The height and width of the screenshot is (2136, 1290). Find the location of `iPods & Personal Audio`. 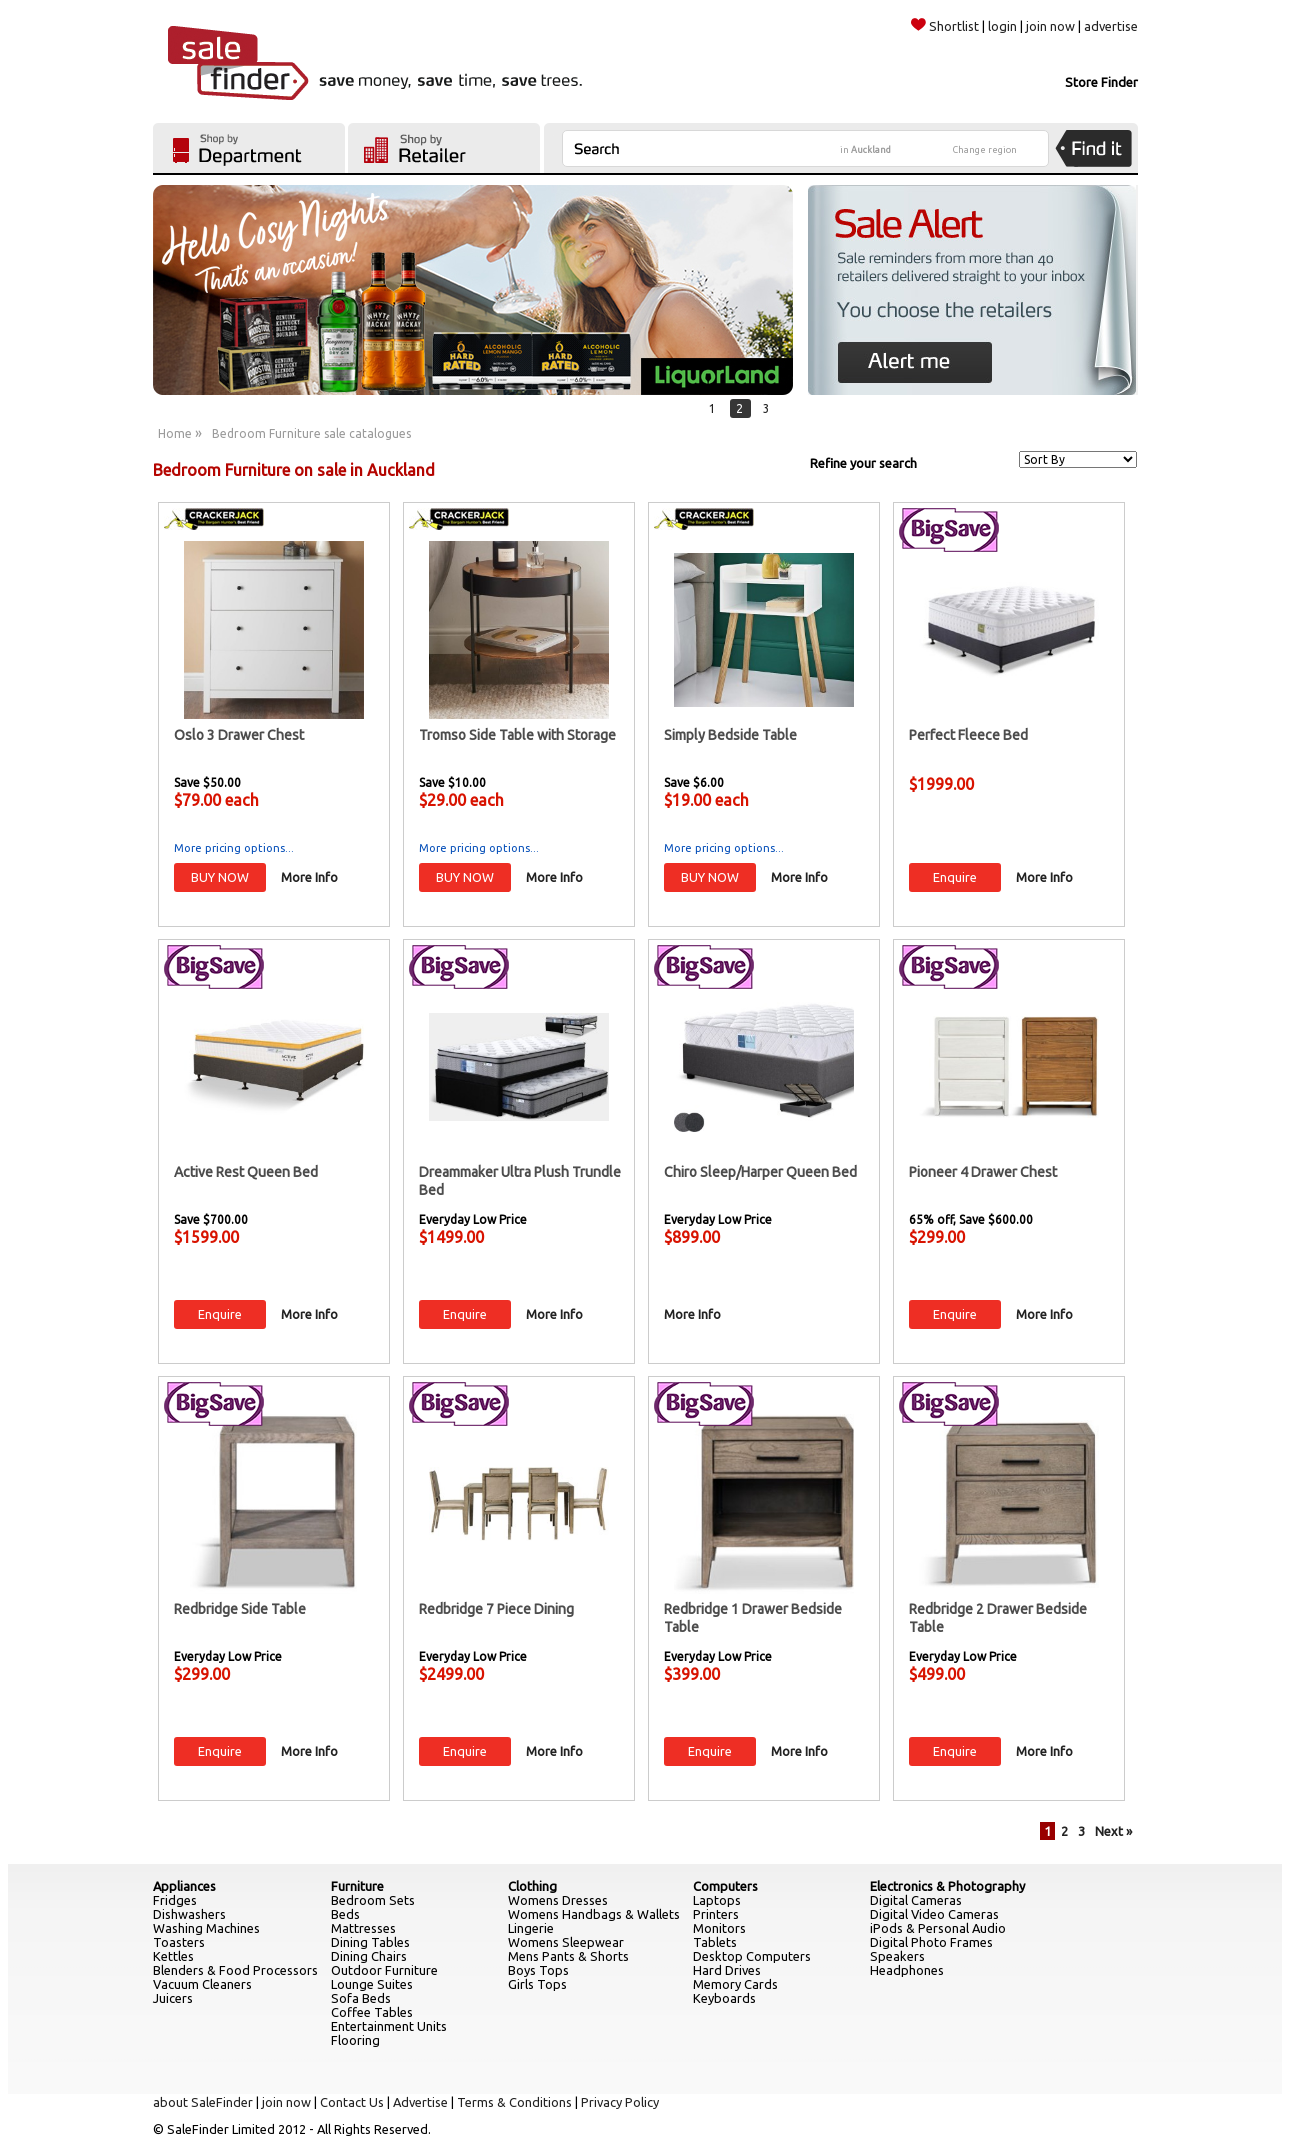

iPods & Personal Audio is located at coordinates (938, 1928).